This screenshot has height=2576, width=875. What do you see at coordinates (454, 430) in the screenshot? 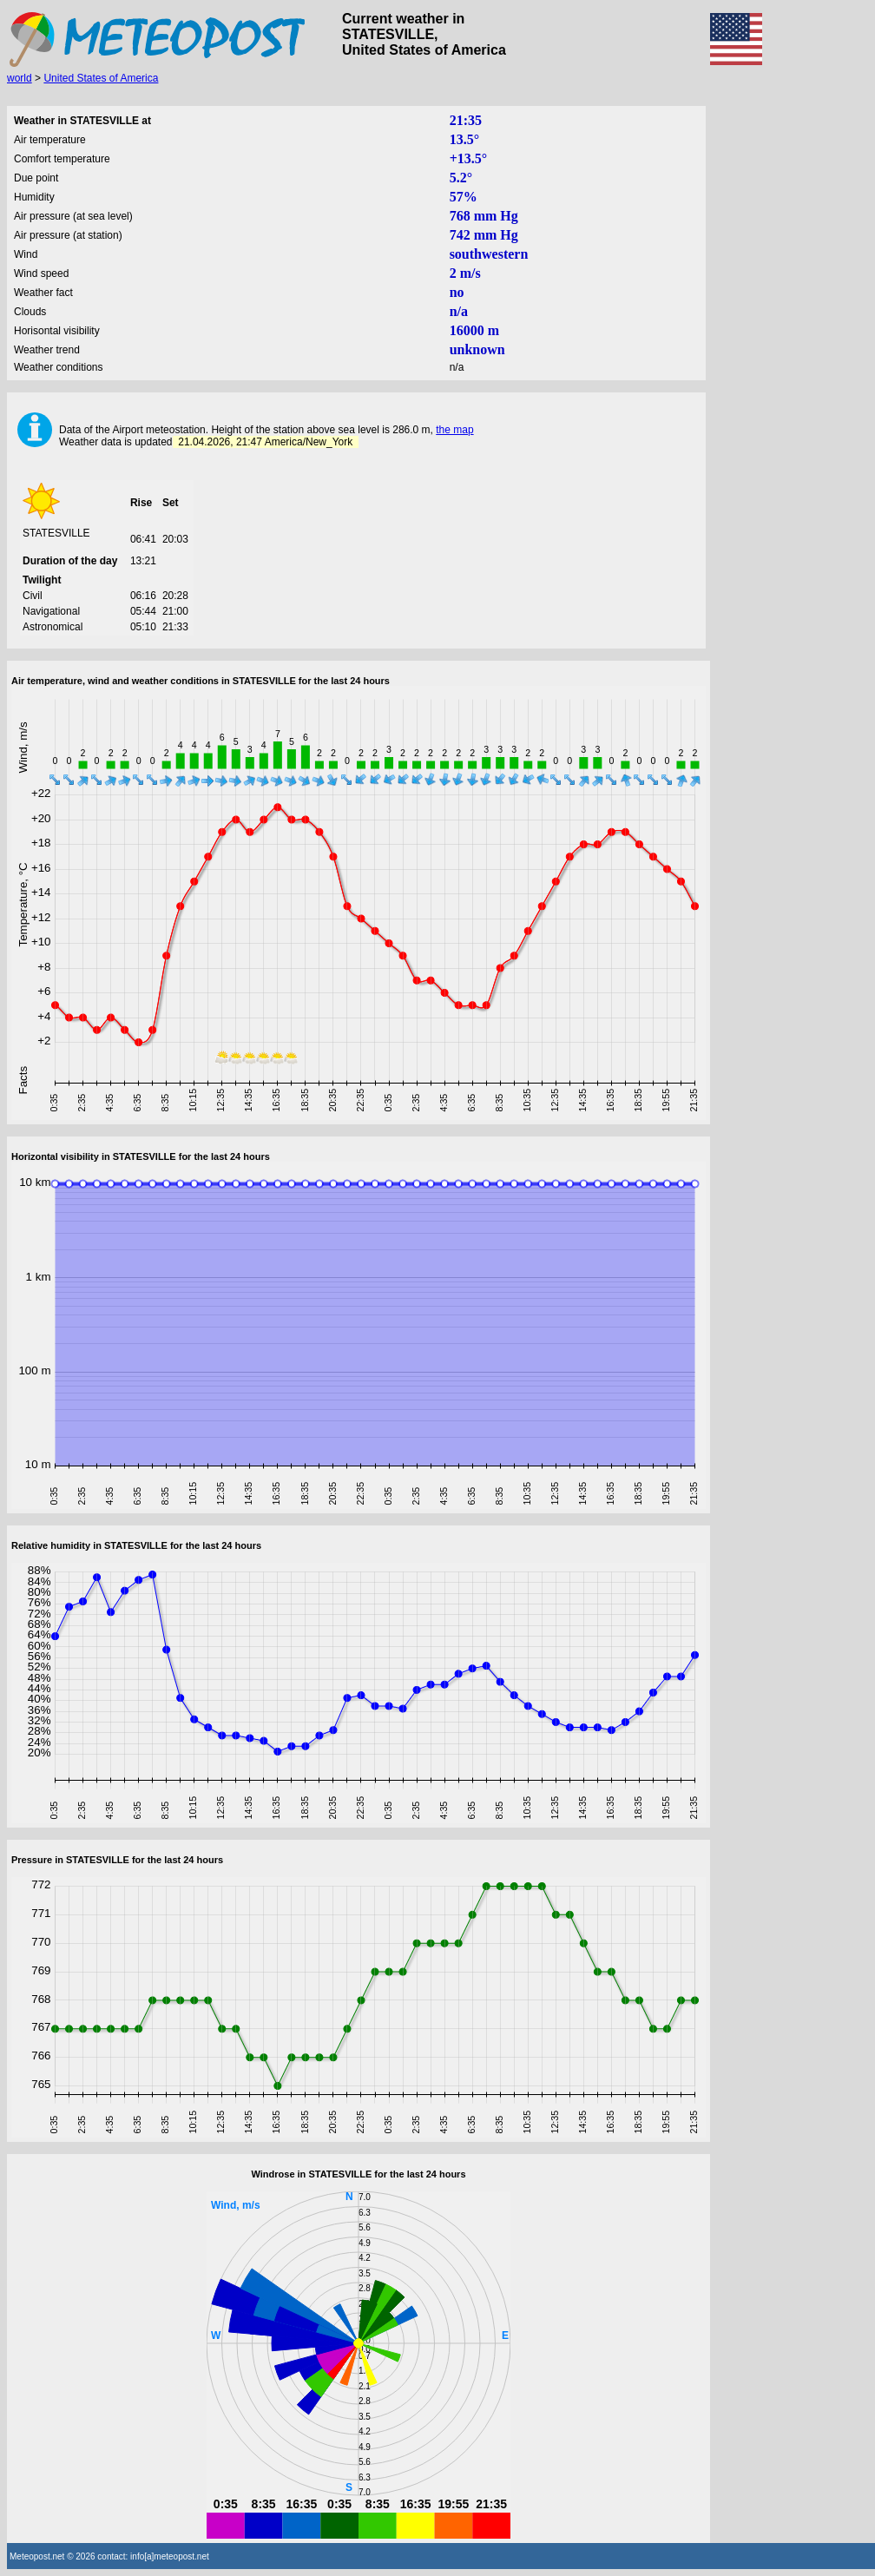
I see `the map` at bounding box center [454, 430].